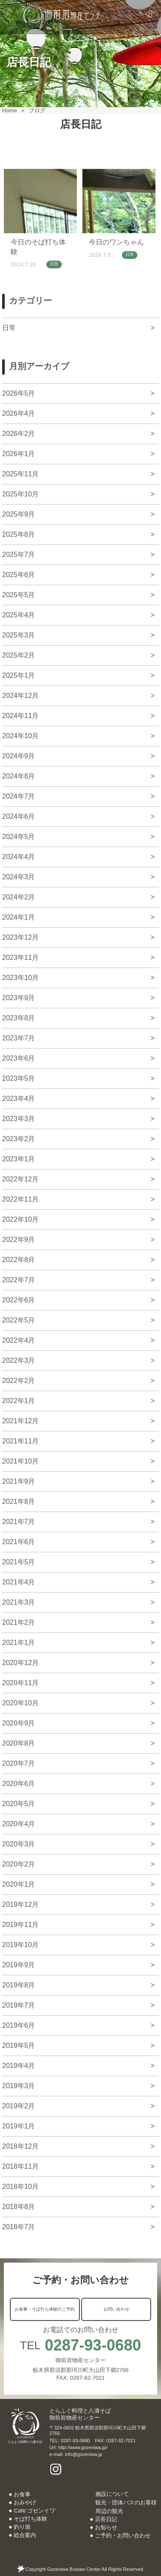  I want to click on 2024年11月, so click(20, 715).